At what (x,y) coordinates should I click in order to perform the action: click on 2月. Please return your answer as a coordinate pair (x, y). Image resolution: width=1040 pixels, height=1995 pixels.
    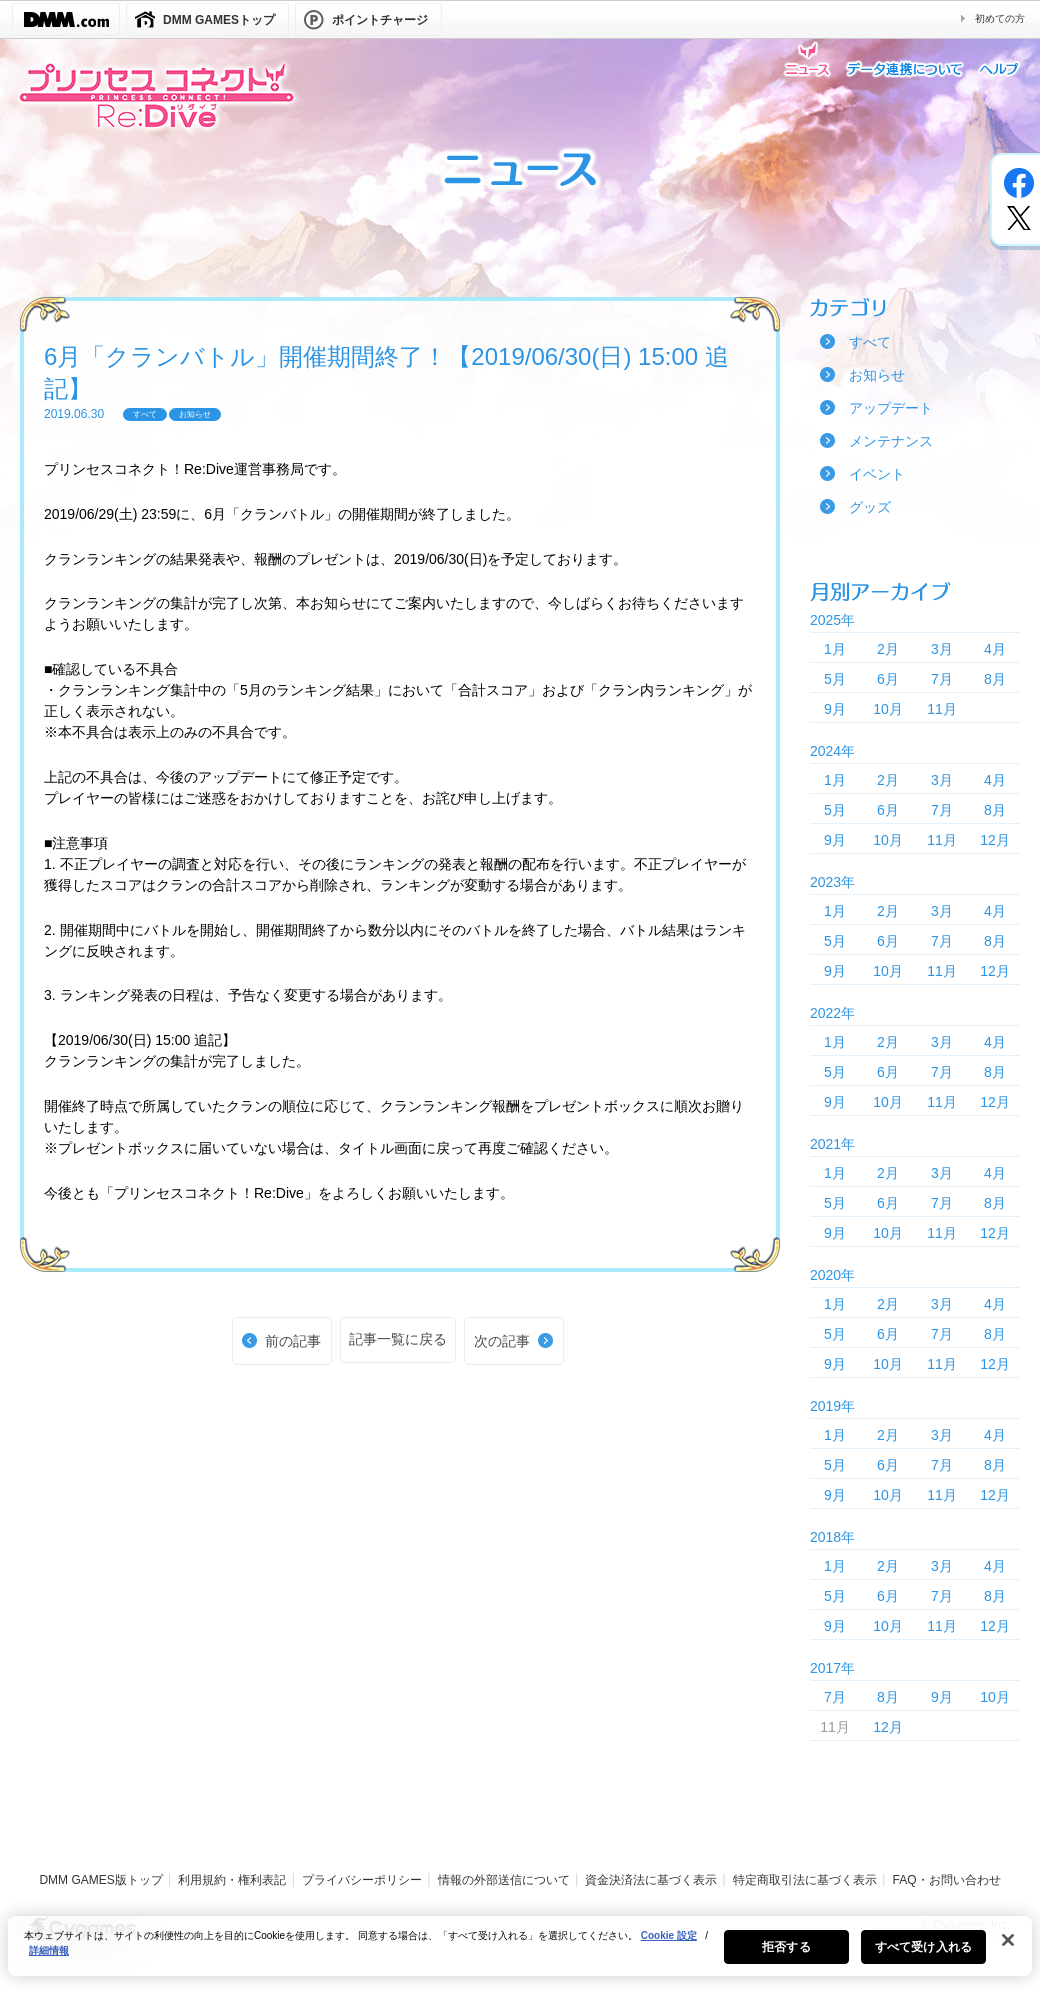
    Looking at the image, I should click on (888, 649).